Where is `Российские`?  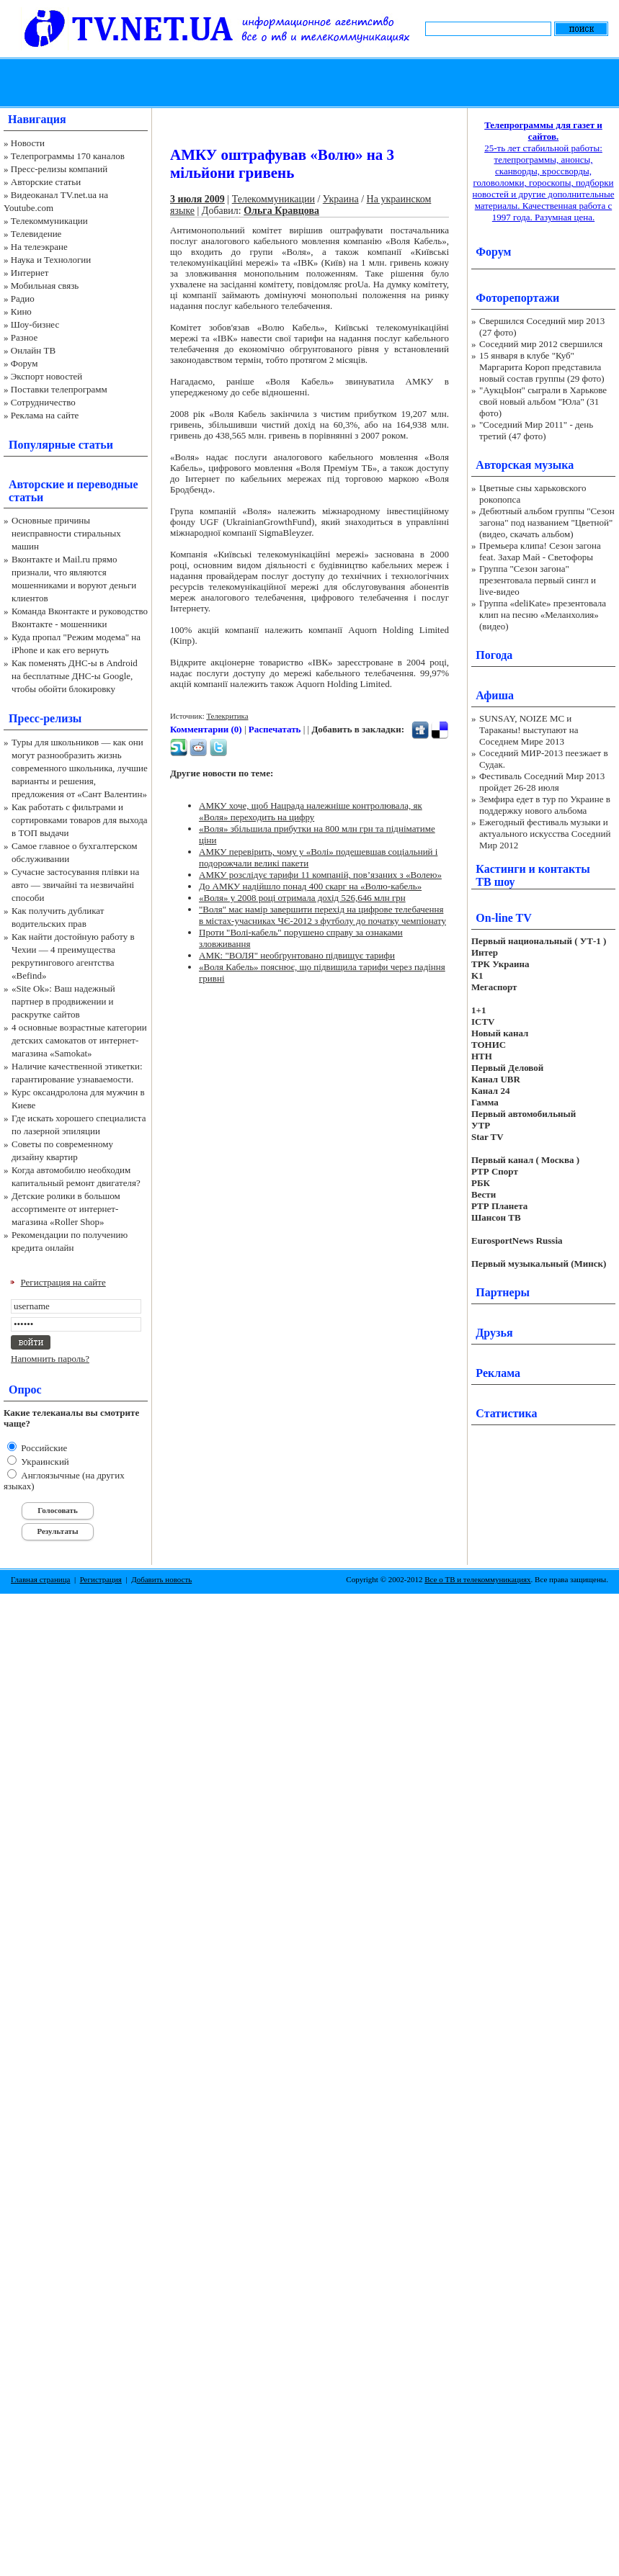
Российские is located at coordinates (43, 1447).